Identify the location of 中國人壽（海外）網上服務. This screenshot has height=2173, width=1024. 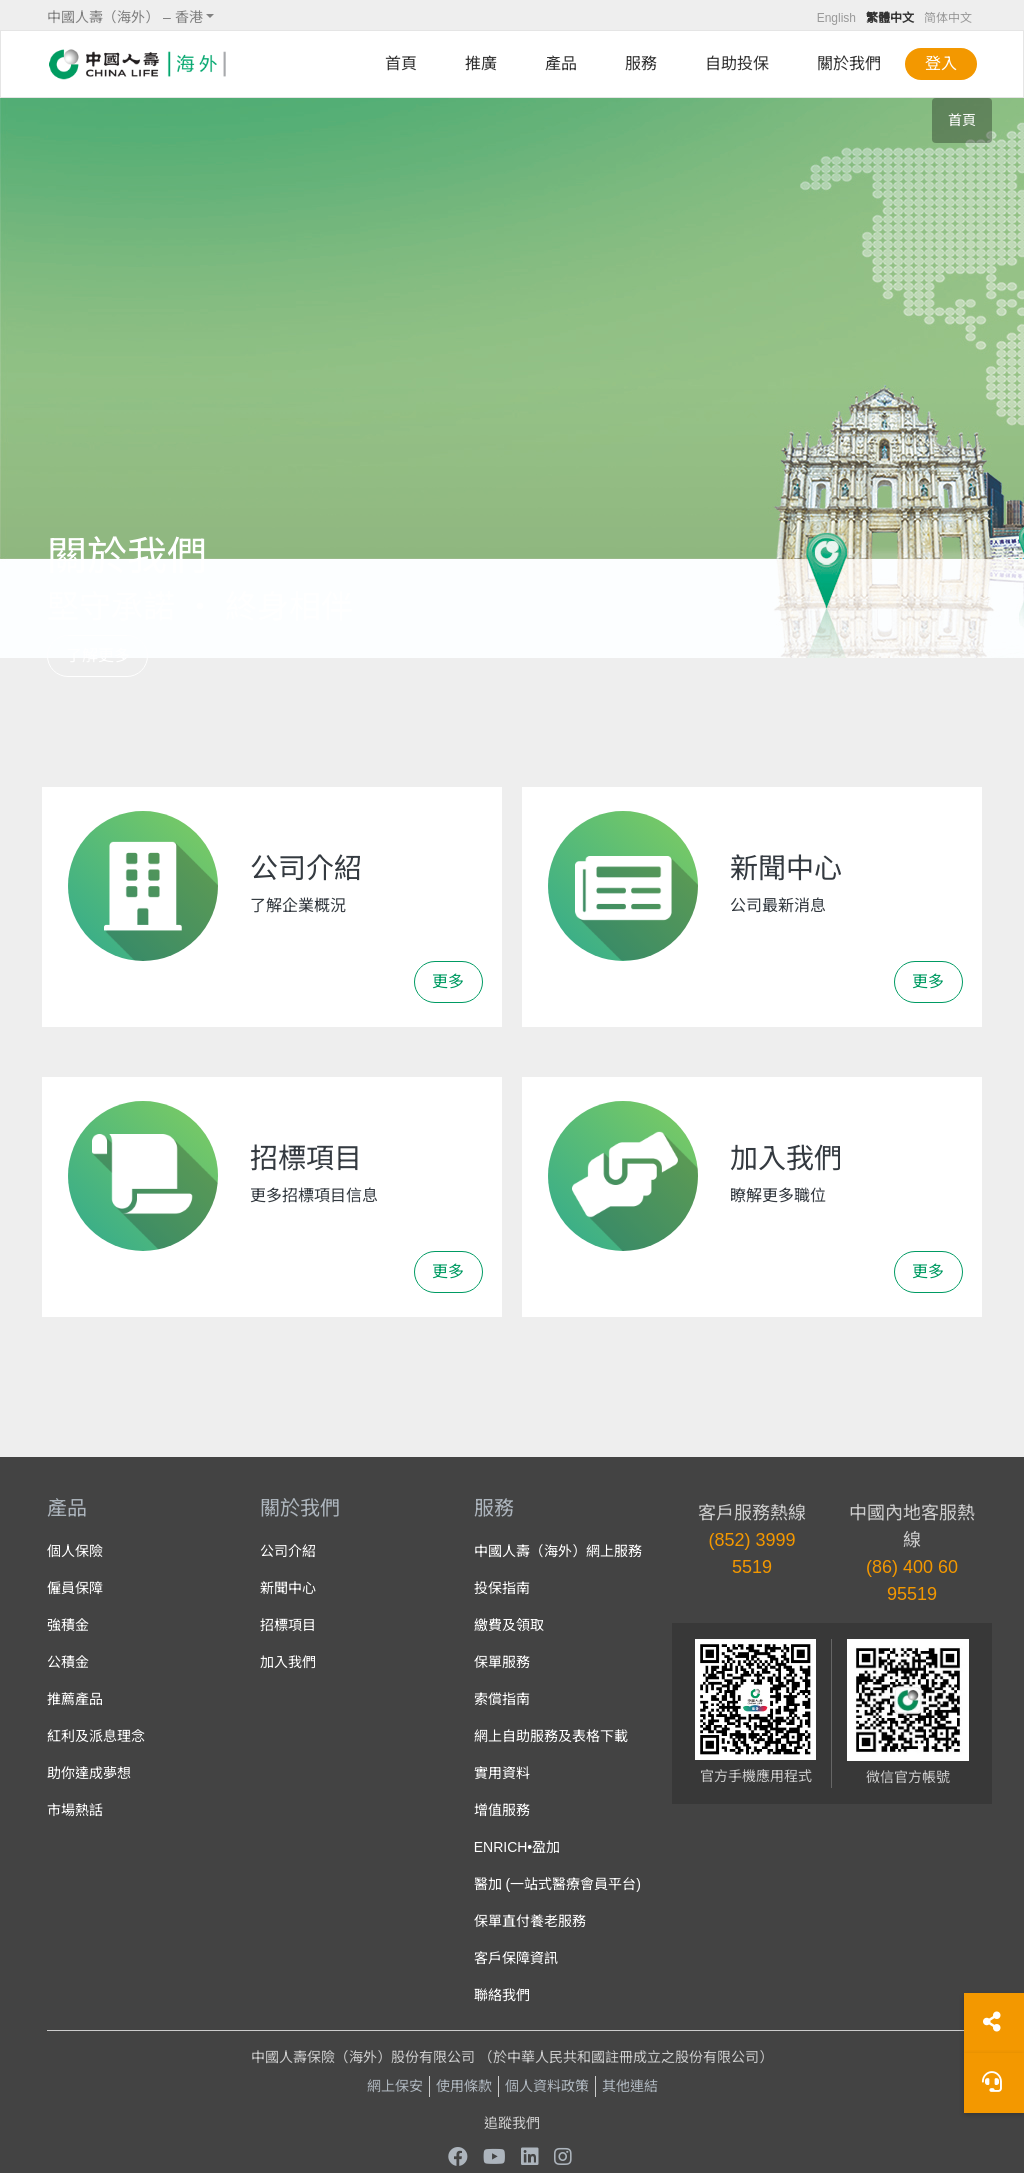
(558, 1551).